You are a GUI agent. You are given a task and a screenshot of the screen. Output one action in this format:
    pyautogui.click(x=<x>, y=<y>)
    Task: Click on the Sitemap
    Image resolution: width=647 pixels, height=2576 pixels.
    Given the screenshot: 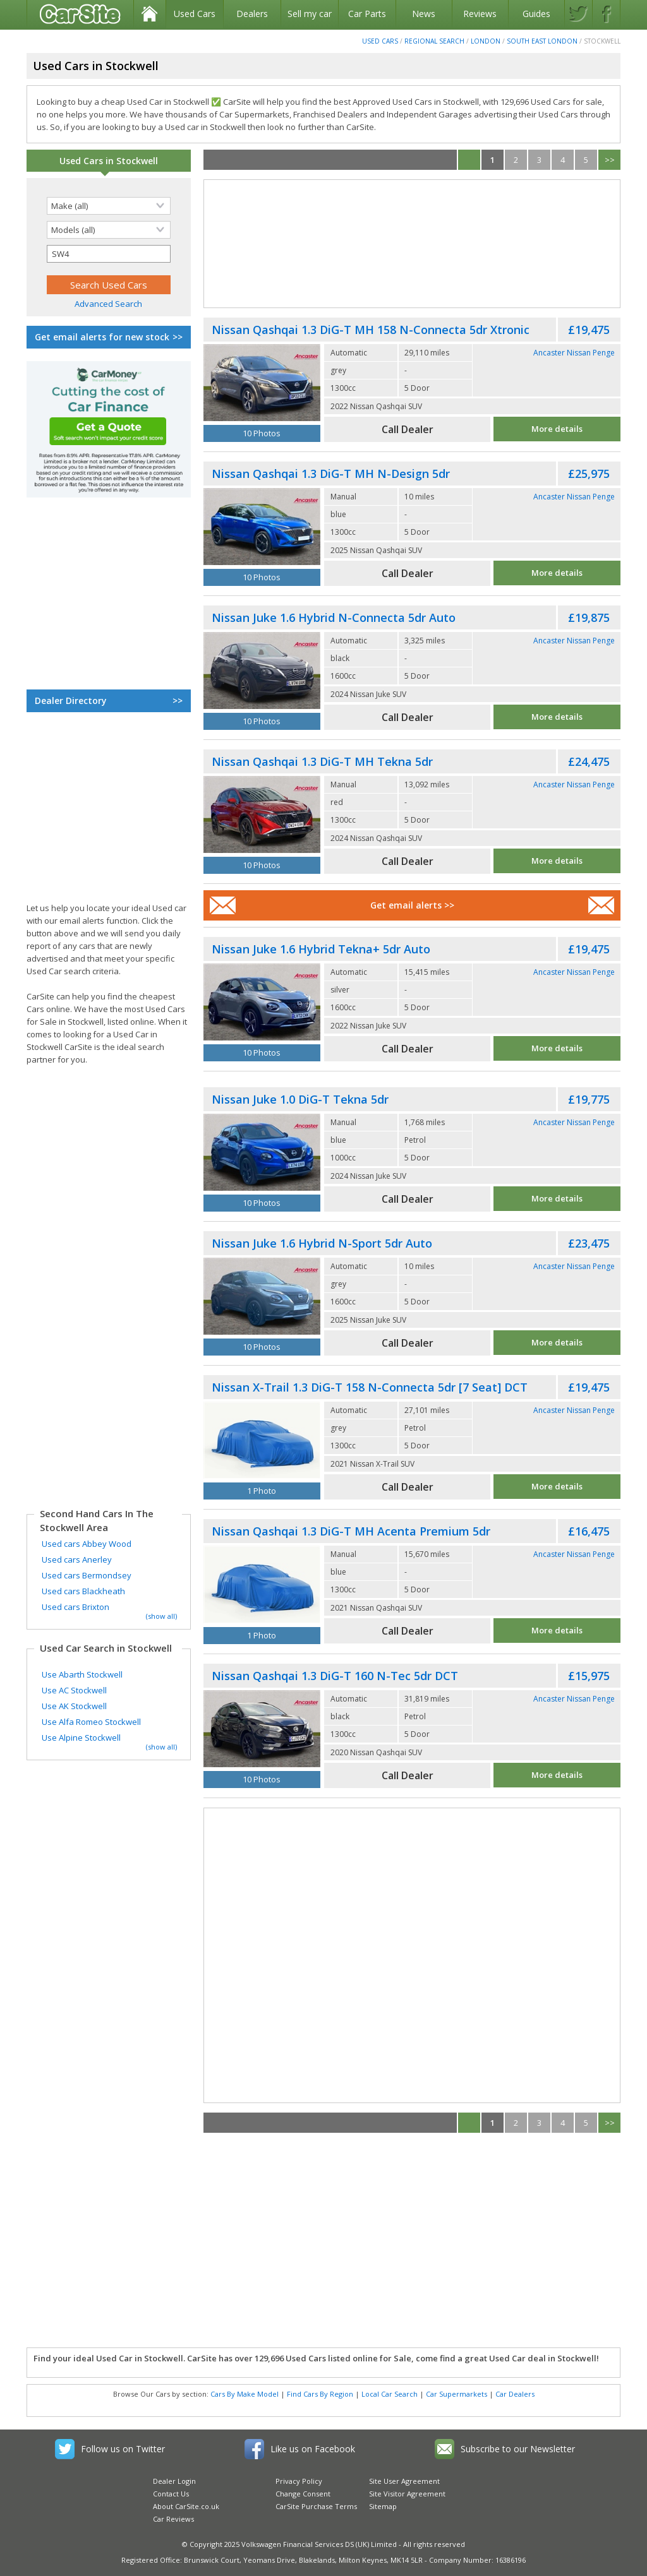 What is the action you would take?
    pyautogui.click(x=383, y=2506)
    